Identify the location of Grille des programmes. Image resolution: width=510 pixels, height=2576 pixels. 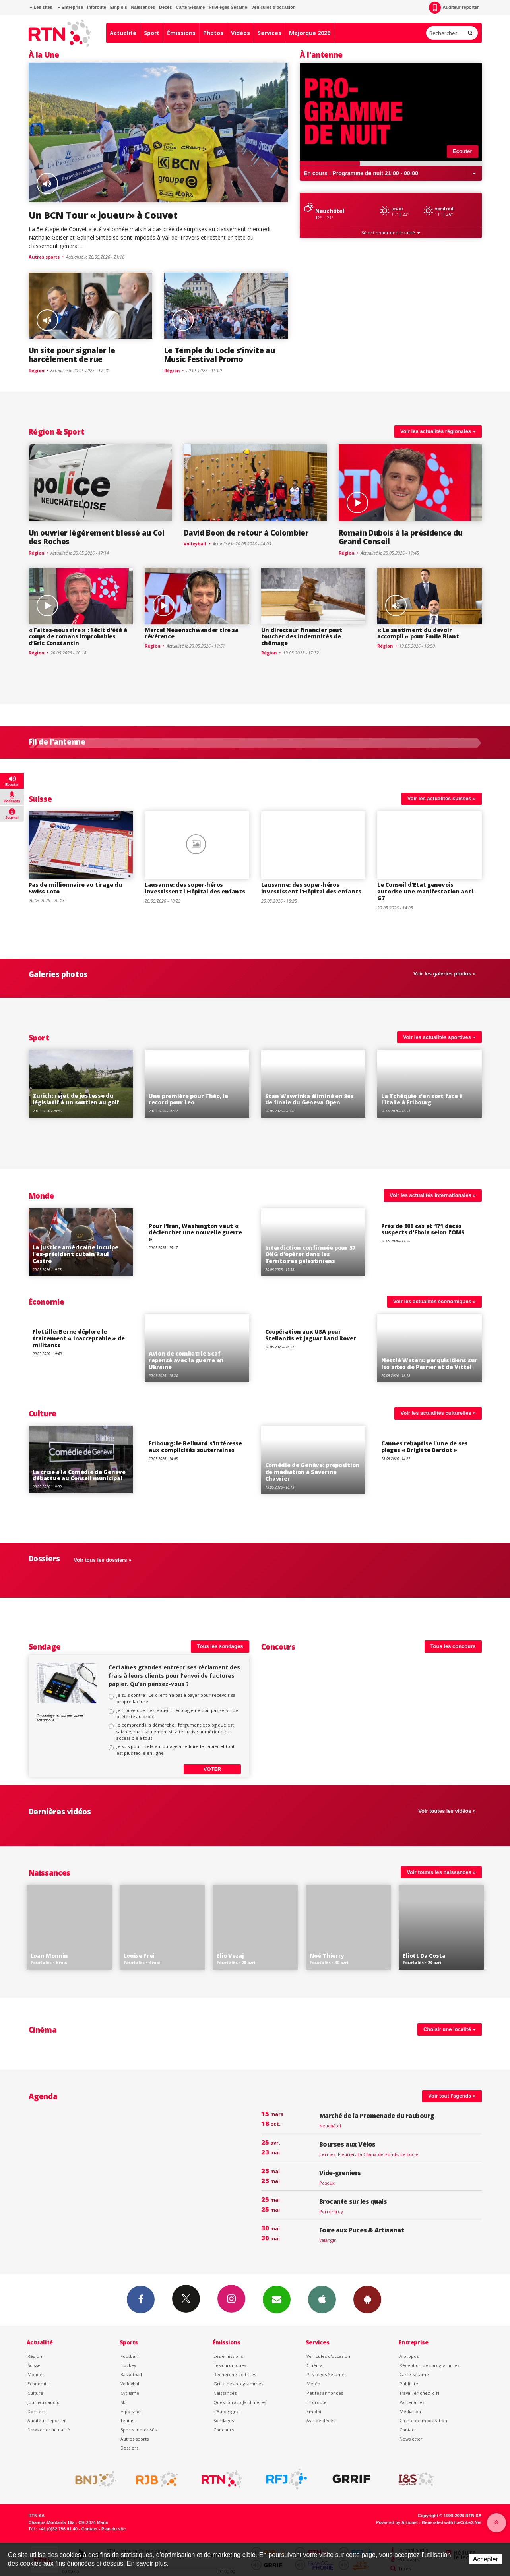
(238, 2383).